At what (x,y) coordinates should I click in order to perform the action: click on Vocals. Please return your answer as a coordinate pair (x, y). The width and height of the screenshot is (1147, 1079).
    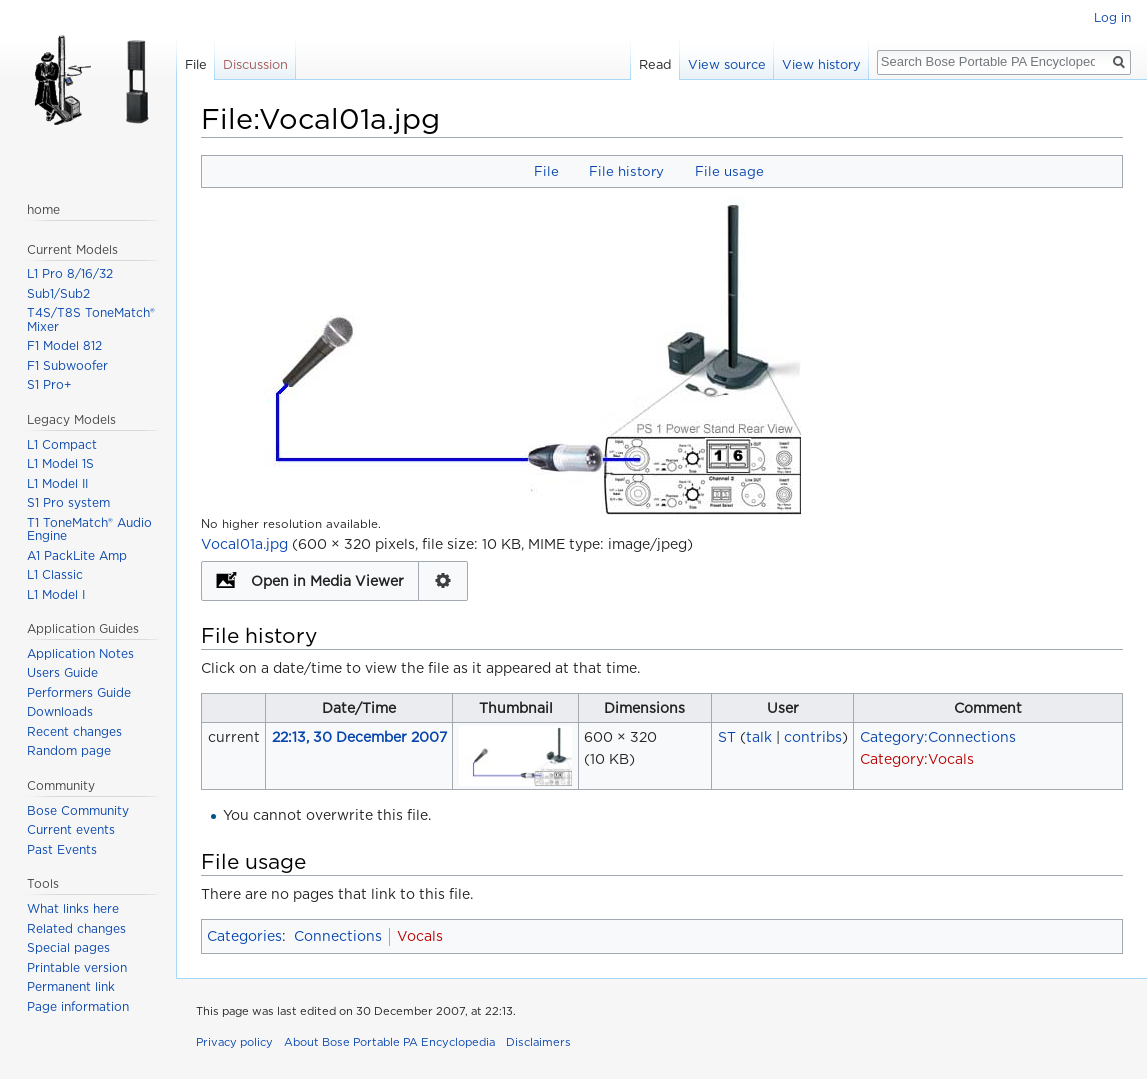
    Looking at the image, I should click on (420, 936).